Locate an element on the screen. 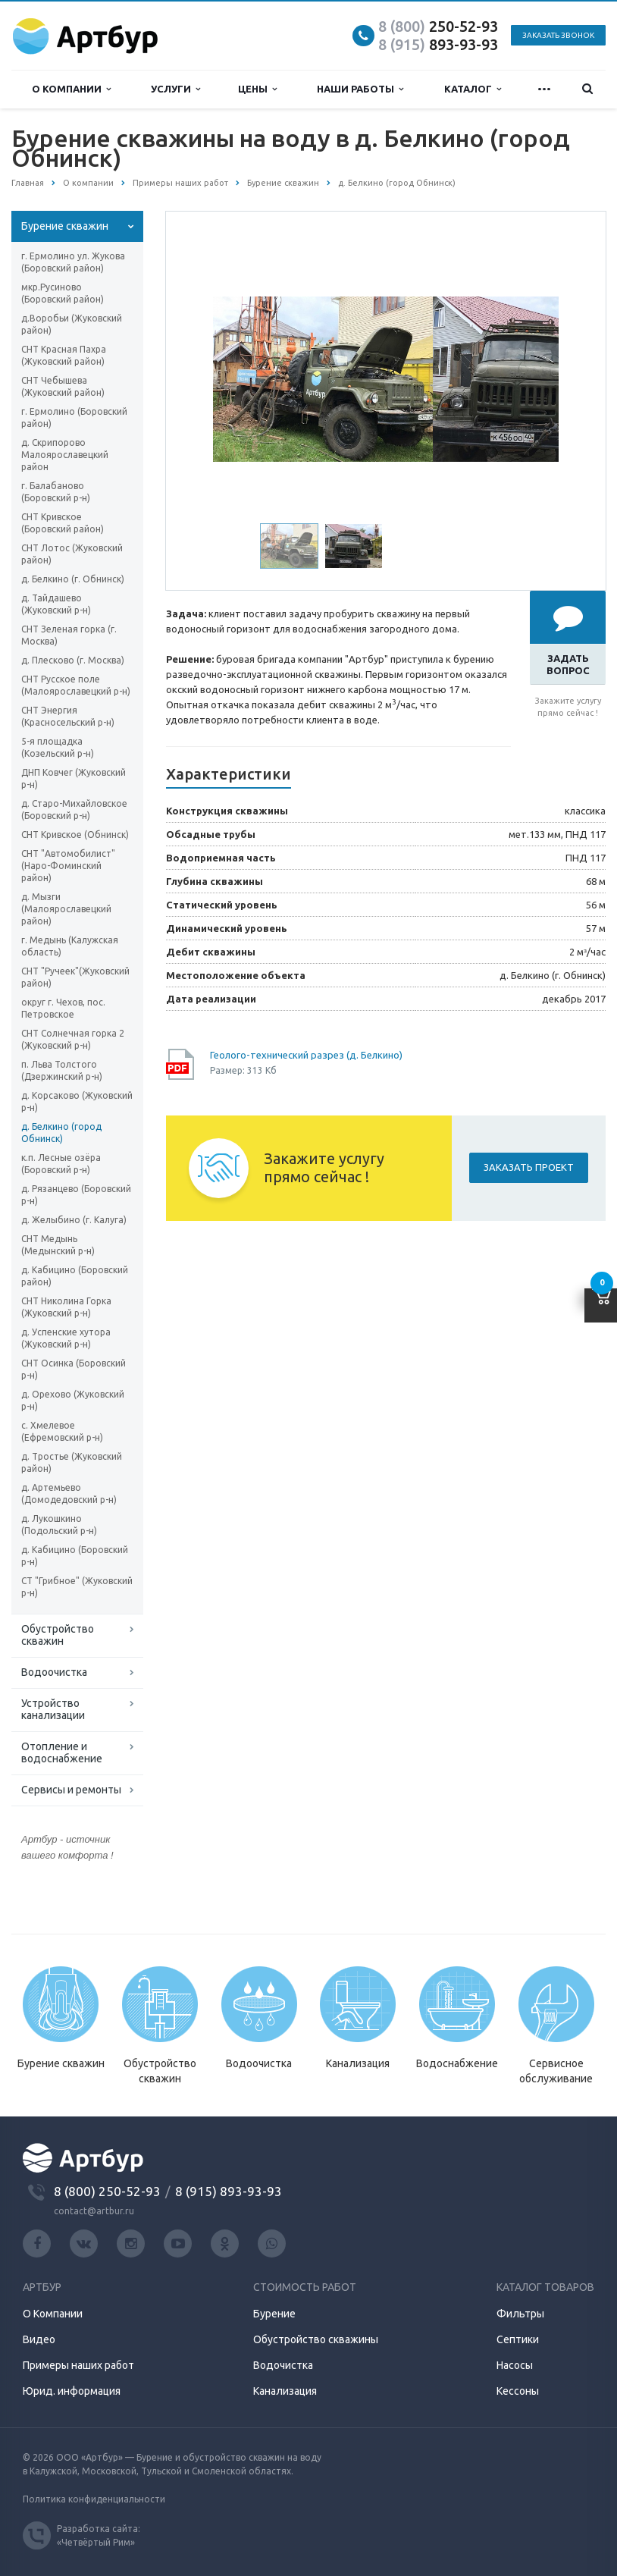 This screenshot has height=2576, width=617. Фильтры is located at coordinates (520, 2314).